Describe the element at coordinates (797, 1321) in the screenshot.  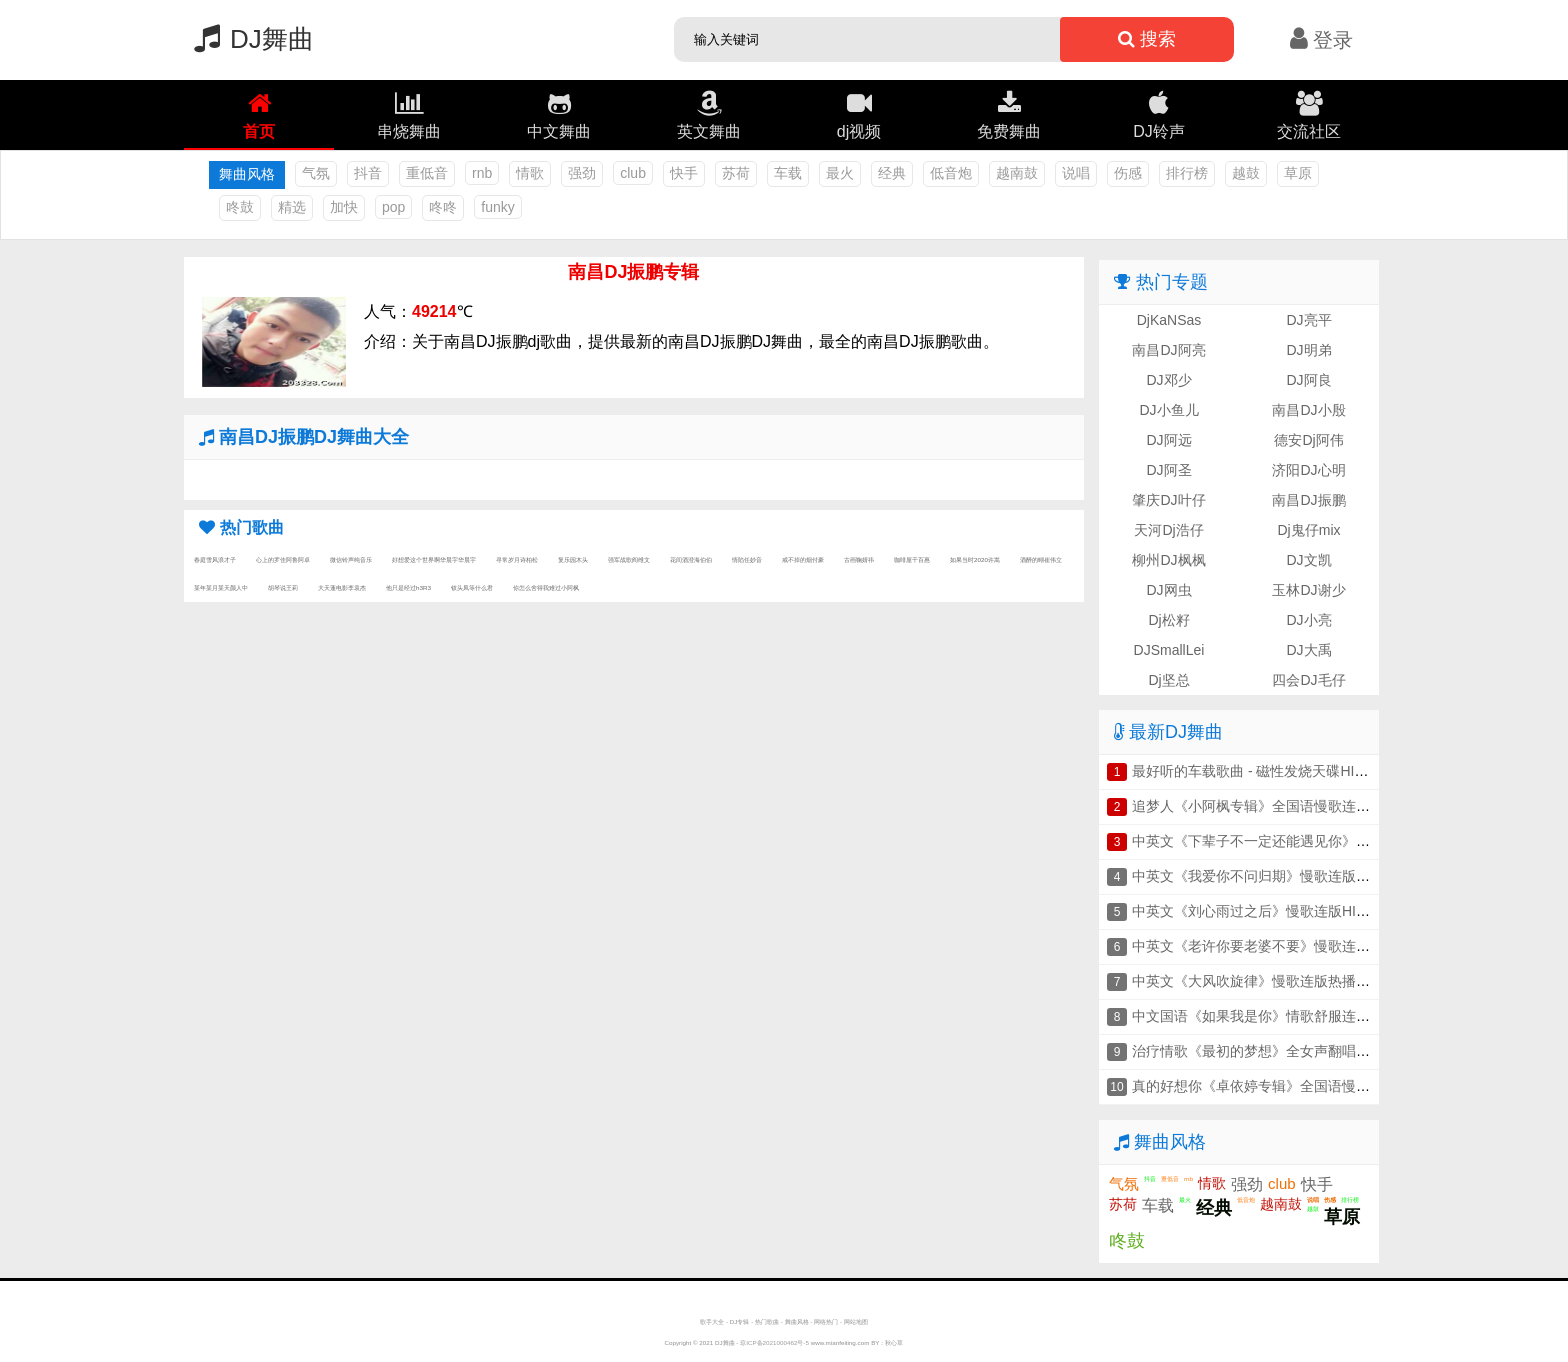
I see `舞曲风格` at that location.